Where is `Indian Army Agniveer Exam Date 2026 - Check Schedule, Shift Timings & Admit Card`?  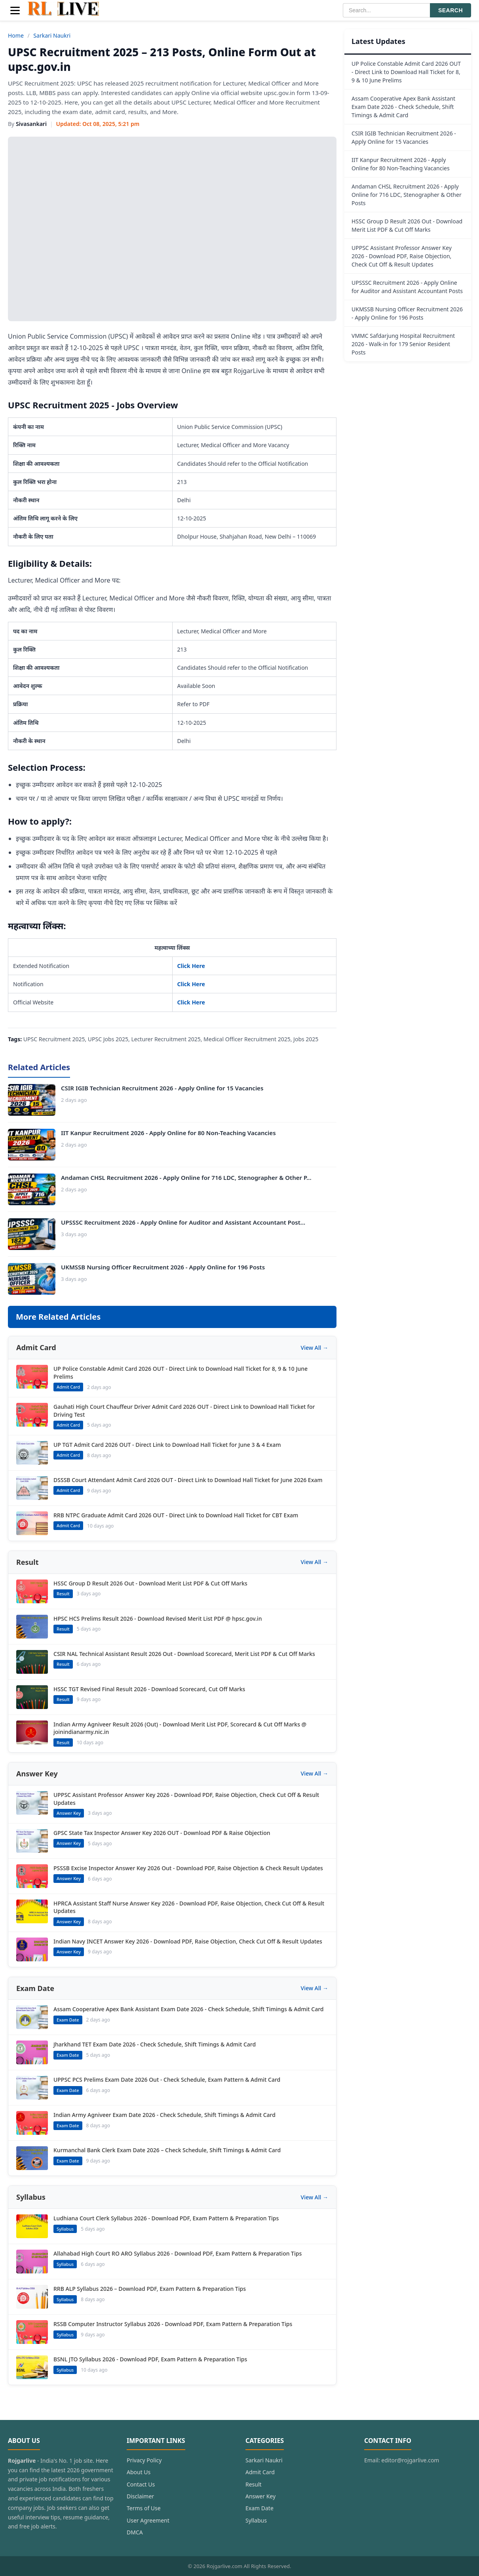 Indian Army Agniveer Exam Date 2026 - Check Schedule, Shift Timings & Admit Card is located at coordinates (164, 2115).